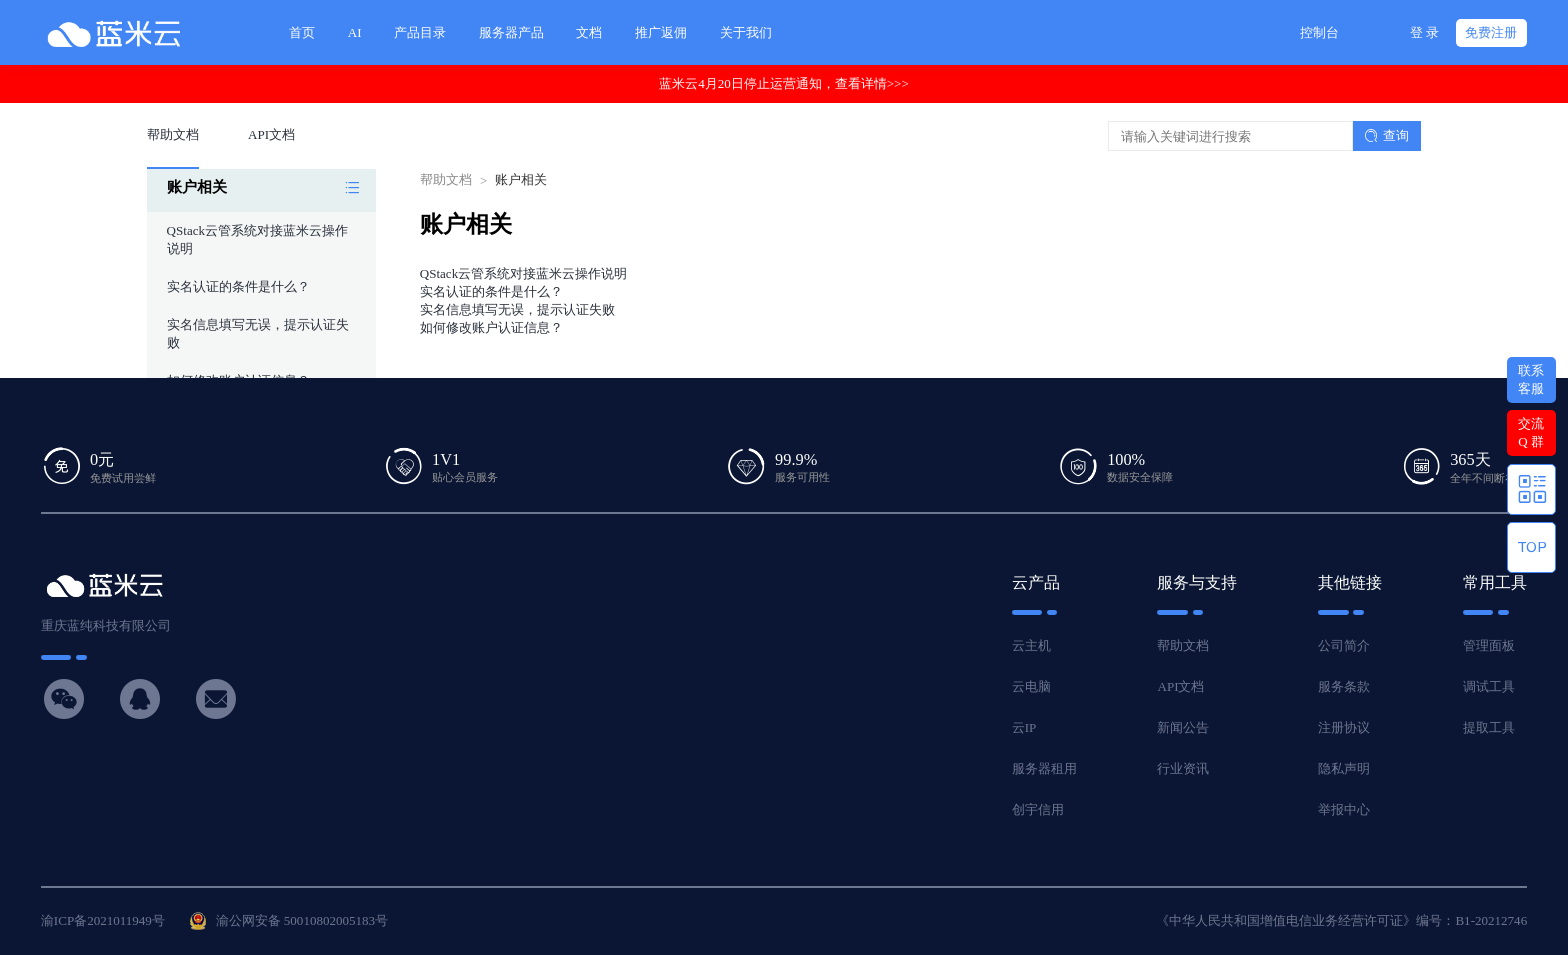  What do you see at coordinates (1424, 32) in the screenshot?
I see `登 录` at bounding box center [1424, 32].